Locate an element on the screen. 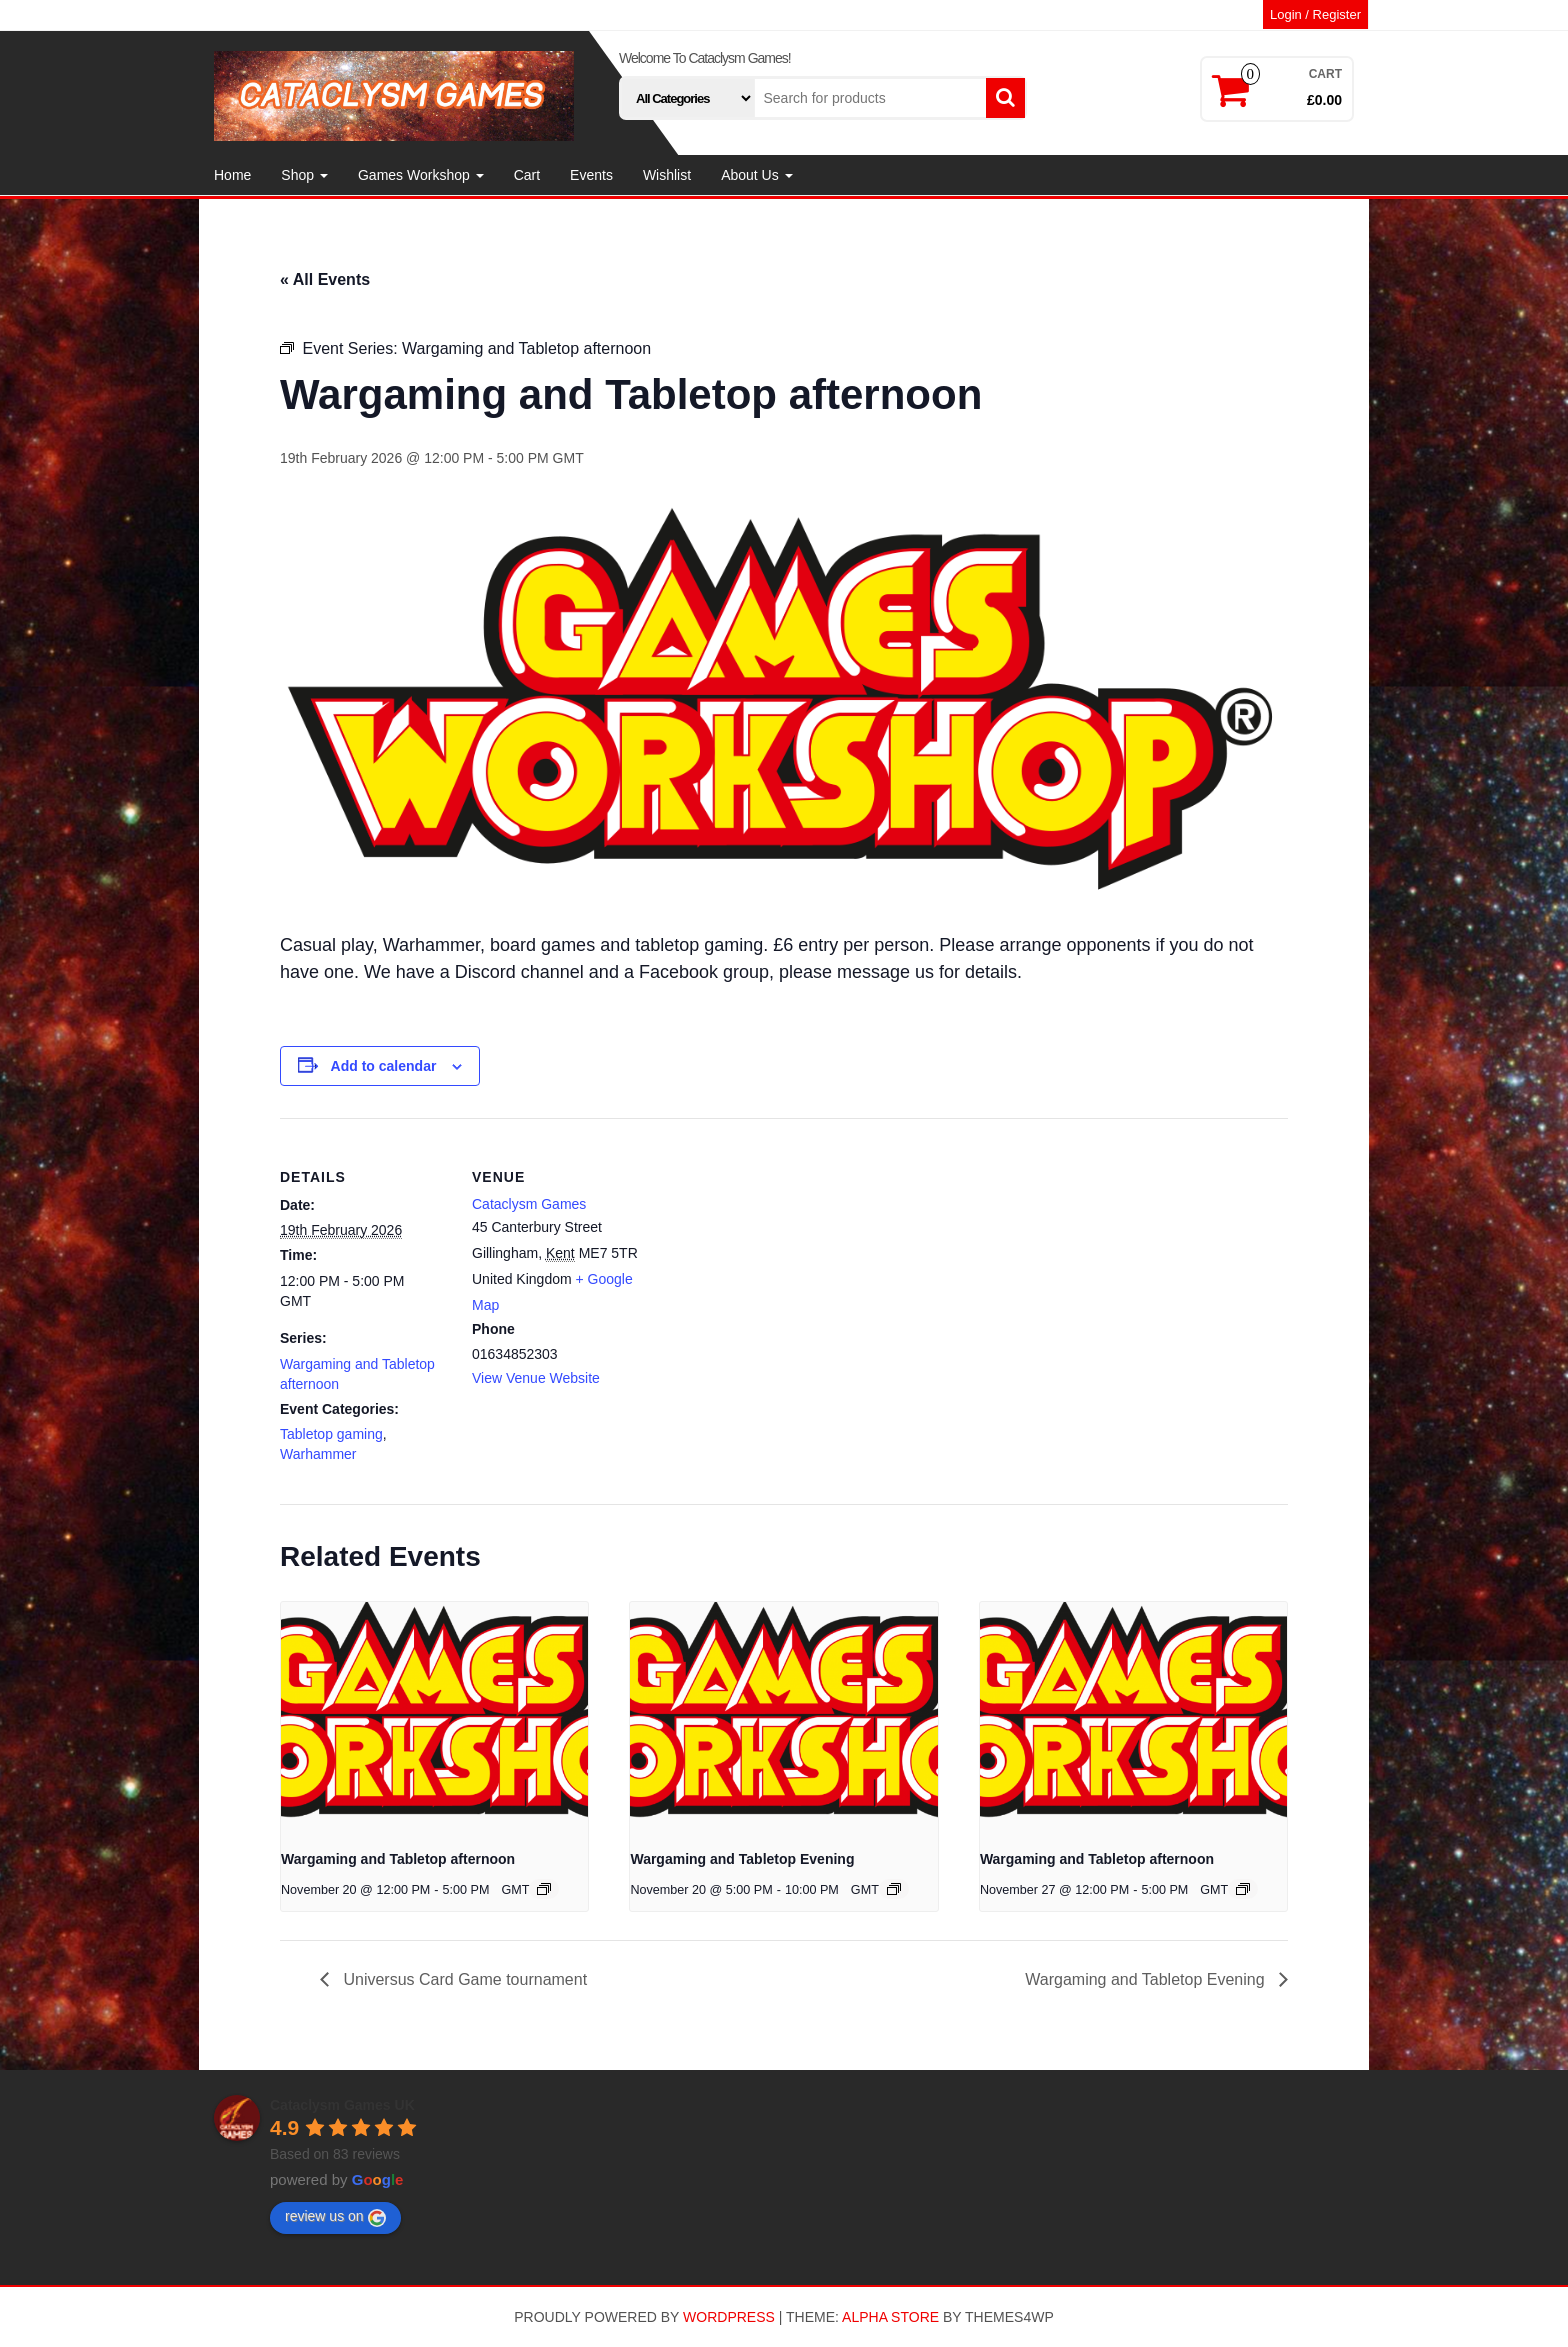 The image size is (1568, 2347). [Event series: Wargaming and Tabletop afternoon] is located at coordinates (544, 1889).